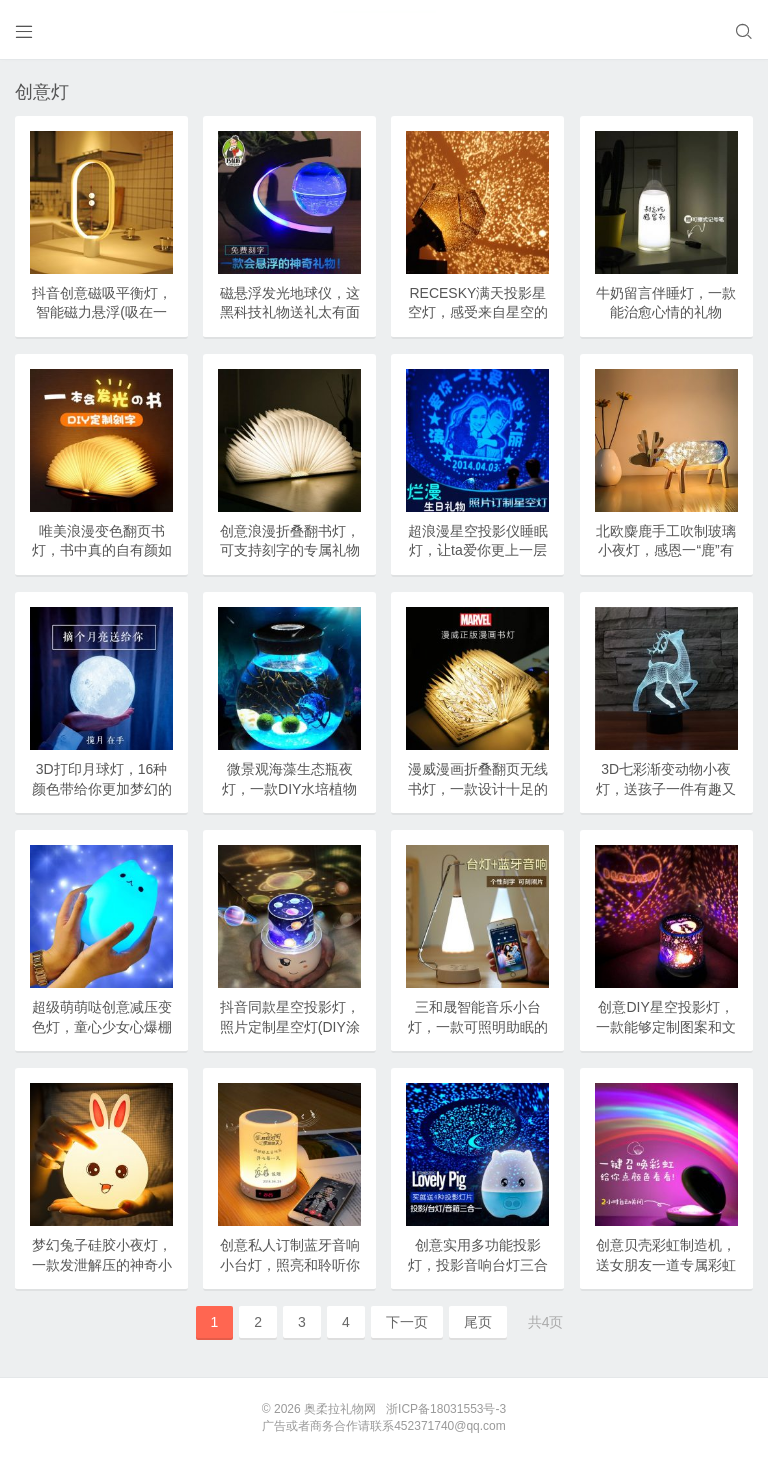 The height and width of the screenshot is (1457, 768). Describe the element at coordinates (290, 1264) in the screenshot. I see `创意私人订制蓝牙音响小台灯，照亮和聆听你的生活` at that location.